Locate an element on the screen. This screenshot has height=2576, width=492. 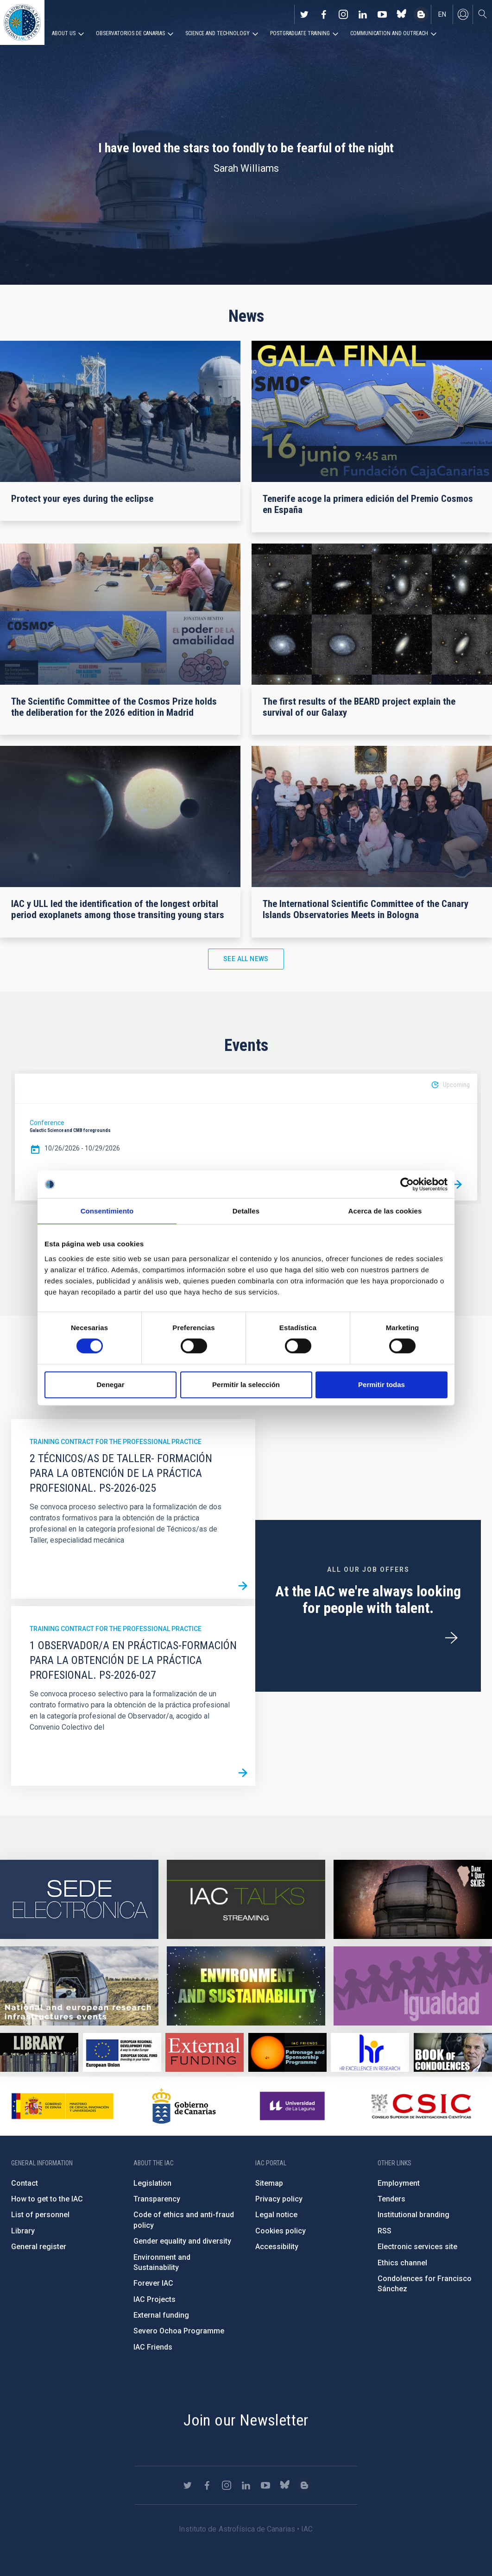
Permitir la selección is located at coordinates (246, 1384).